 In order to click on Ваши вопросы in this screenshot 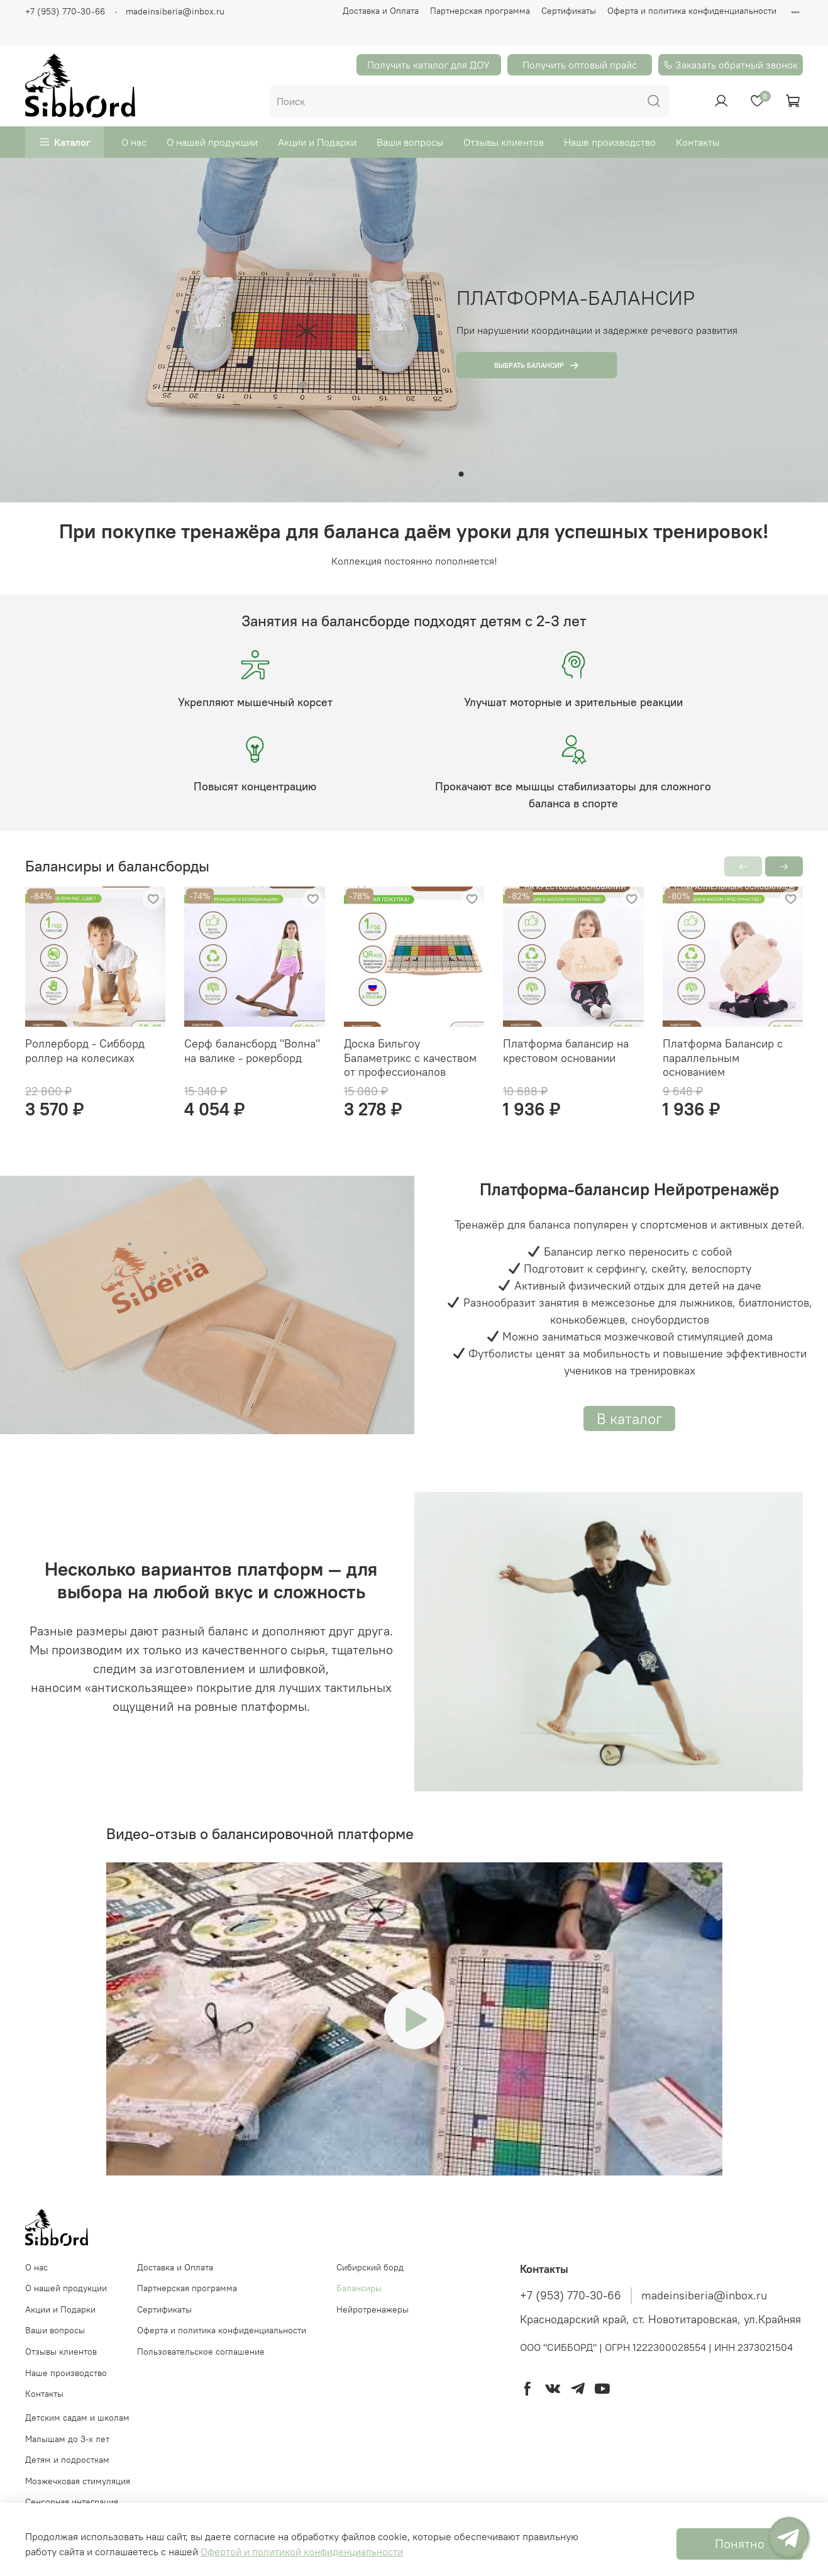, I will do `click(410, 142)`.